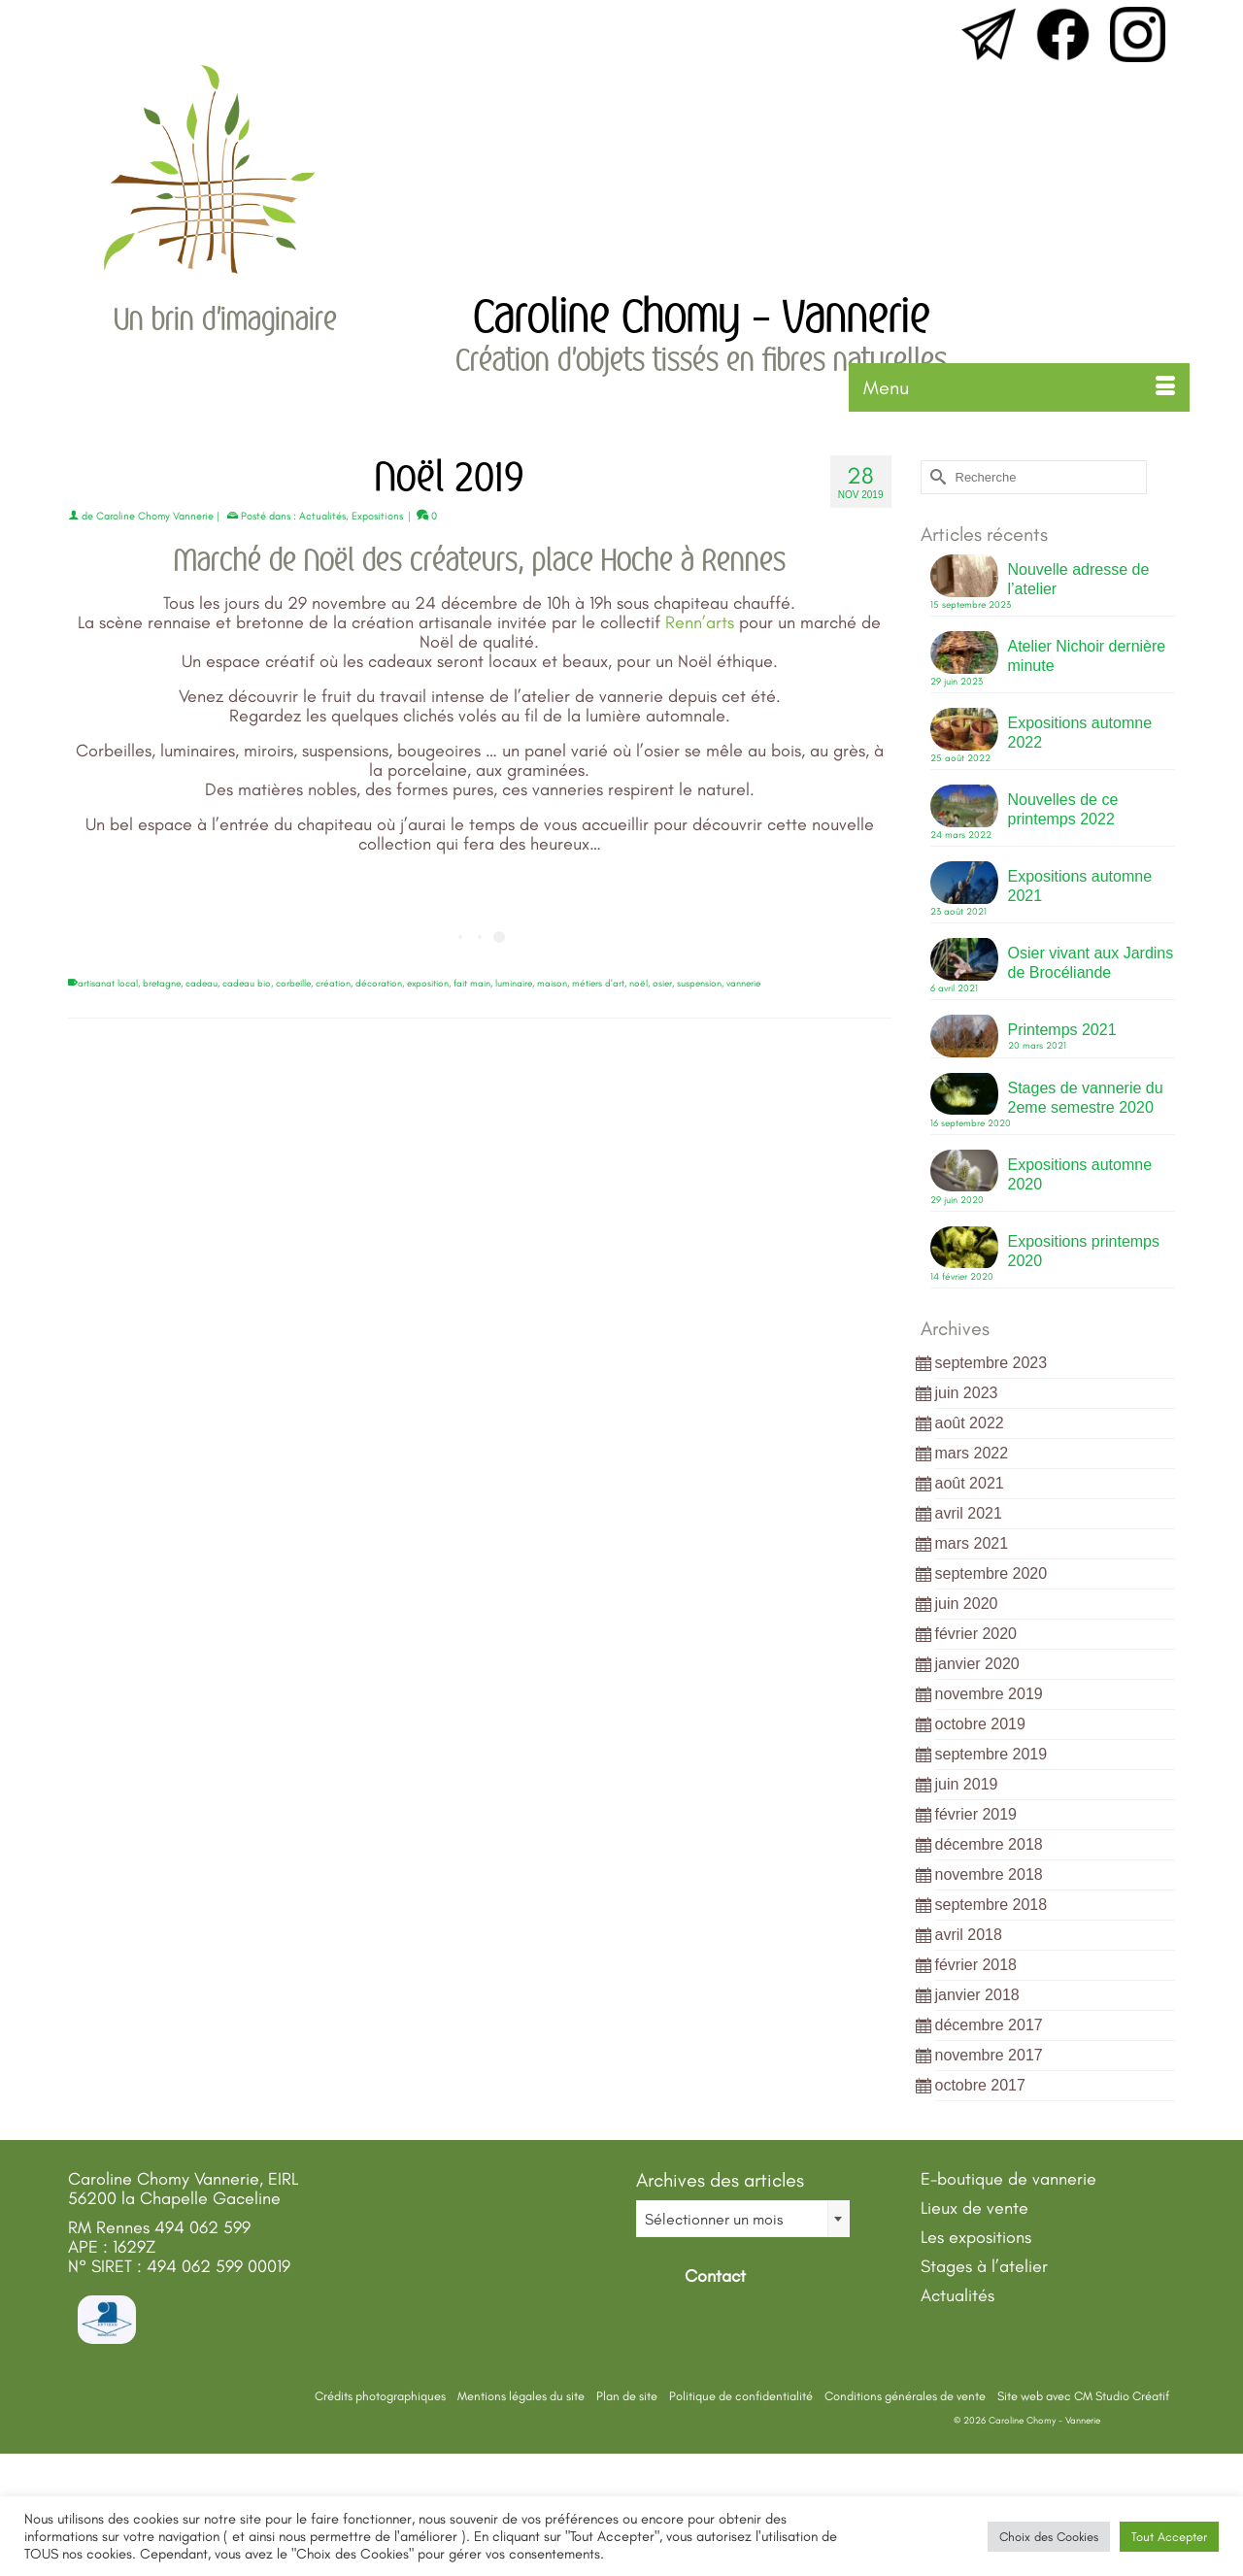 This screenshot has width=1243, height=2576. What do you see at coordinates (976, 1965) in the screenshot?
I see `février 2018` at bounding box center [976, 1965].